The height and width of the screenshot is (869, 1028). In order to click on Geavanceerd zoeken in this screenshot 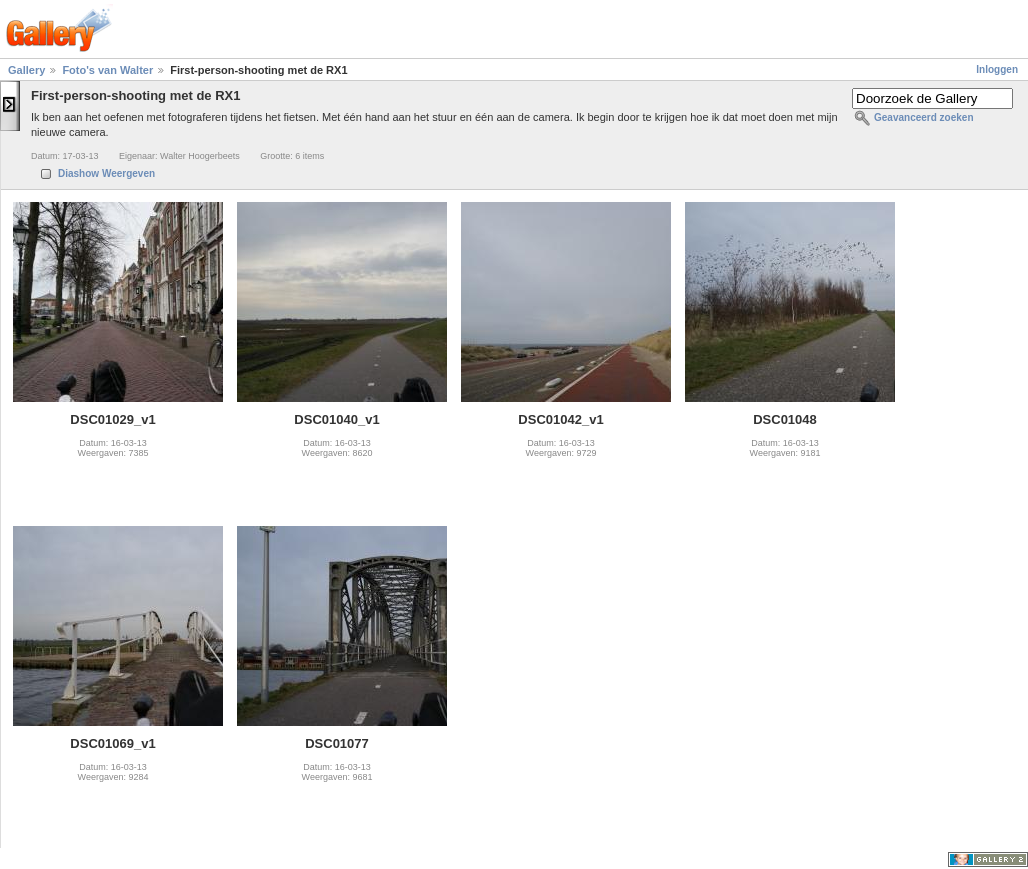, I will do `click(924, 117)`.